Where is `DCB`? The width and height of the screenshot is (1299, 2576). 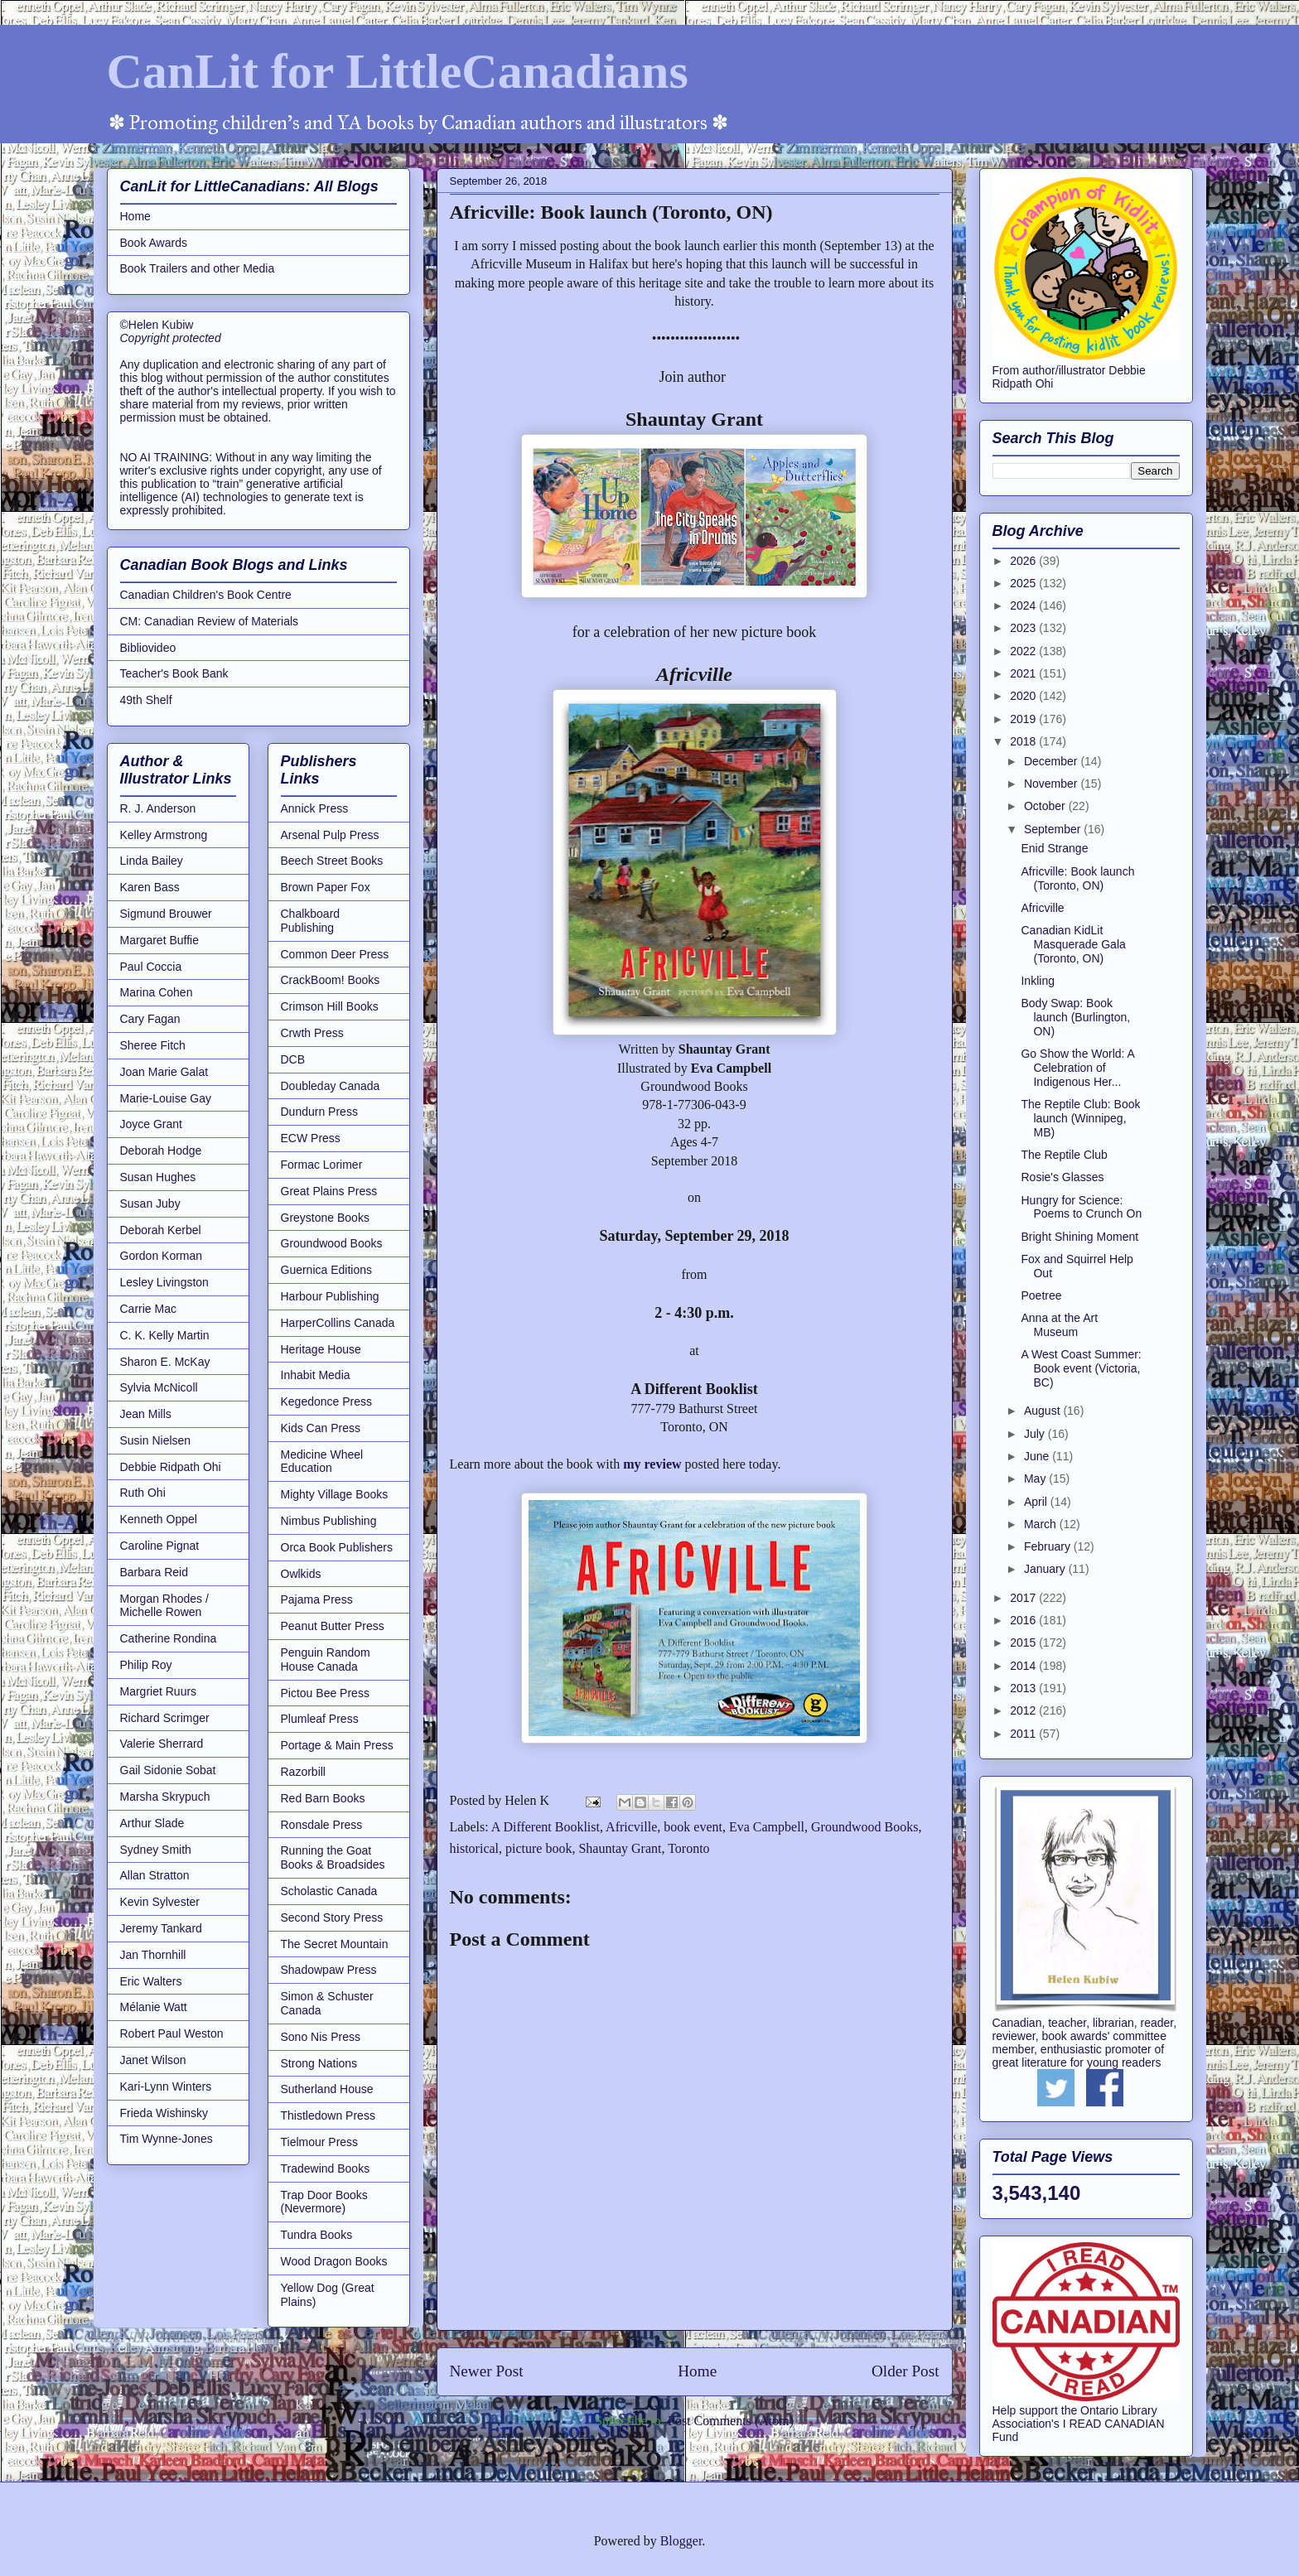 DCB is located at coordinates (293, 1059).